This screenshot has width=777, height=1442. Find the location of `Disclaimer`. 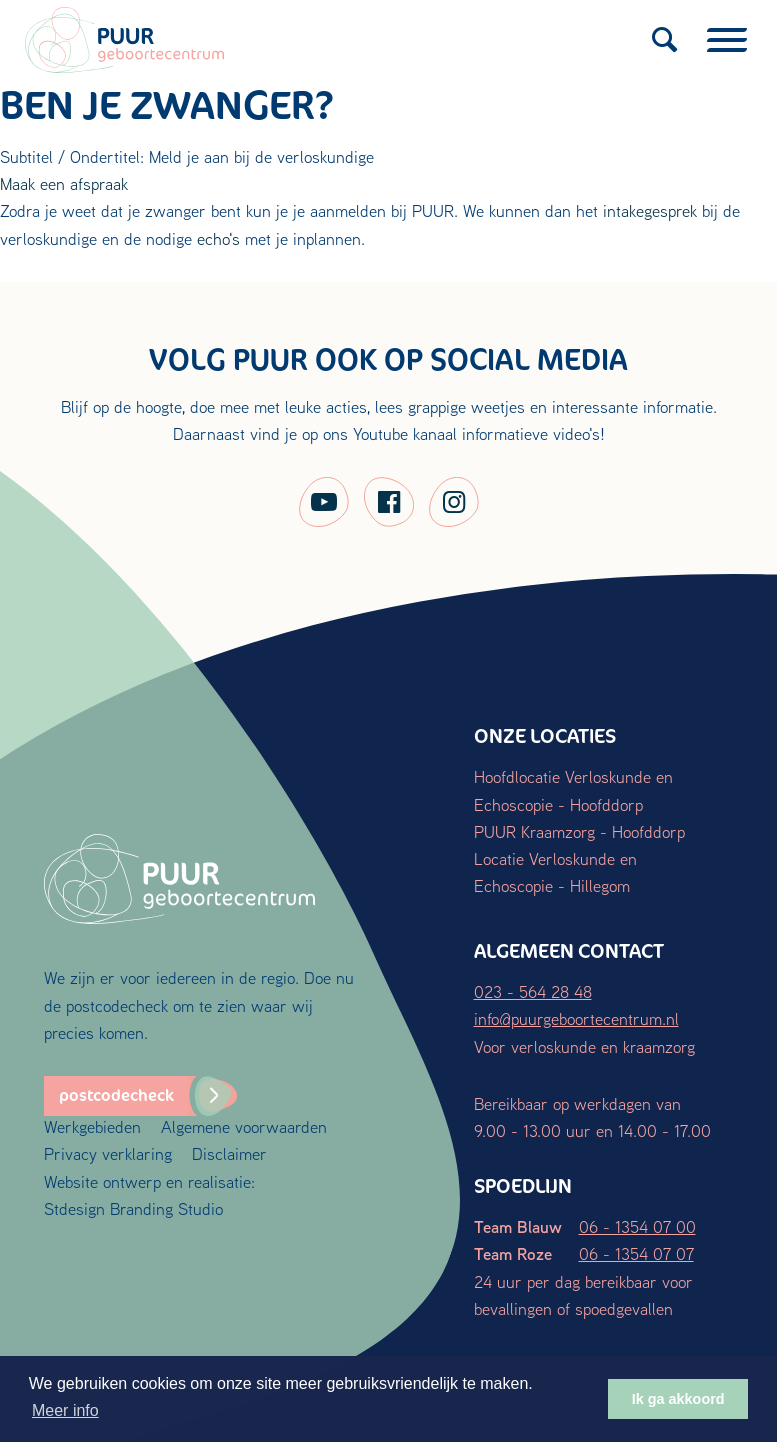

Disclaimer is located at coordinates (229, 1153).